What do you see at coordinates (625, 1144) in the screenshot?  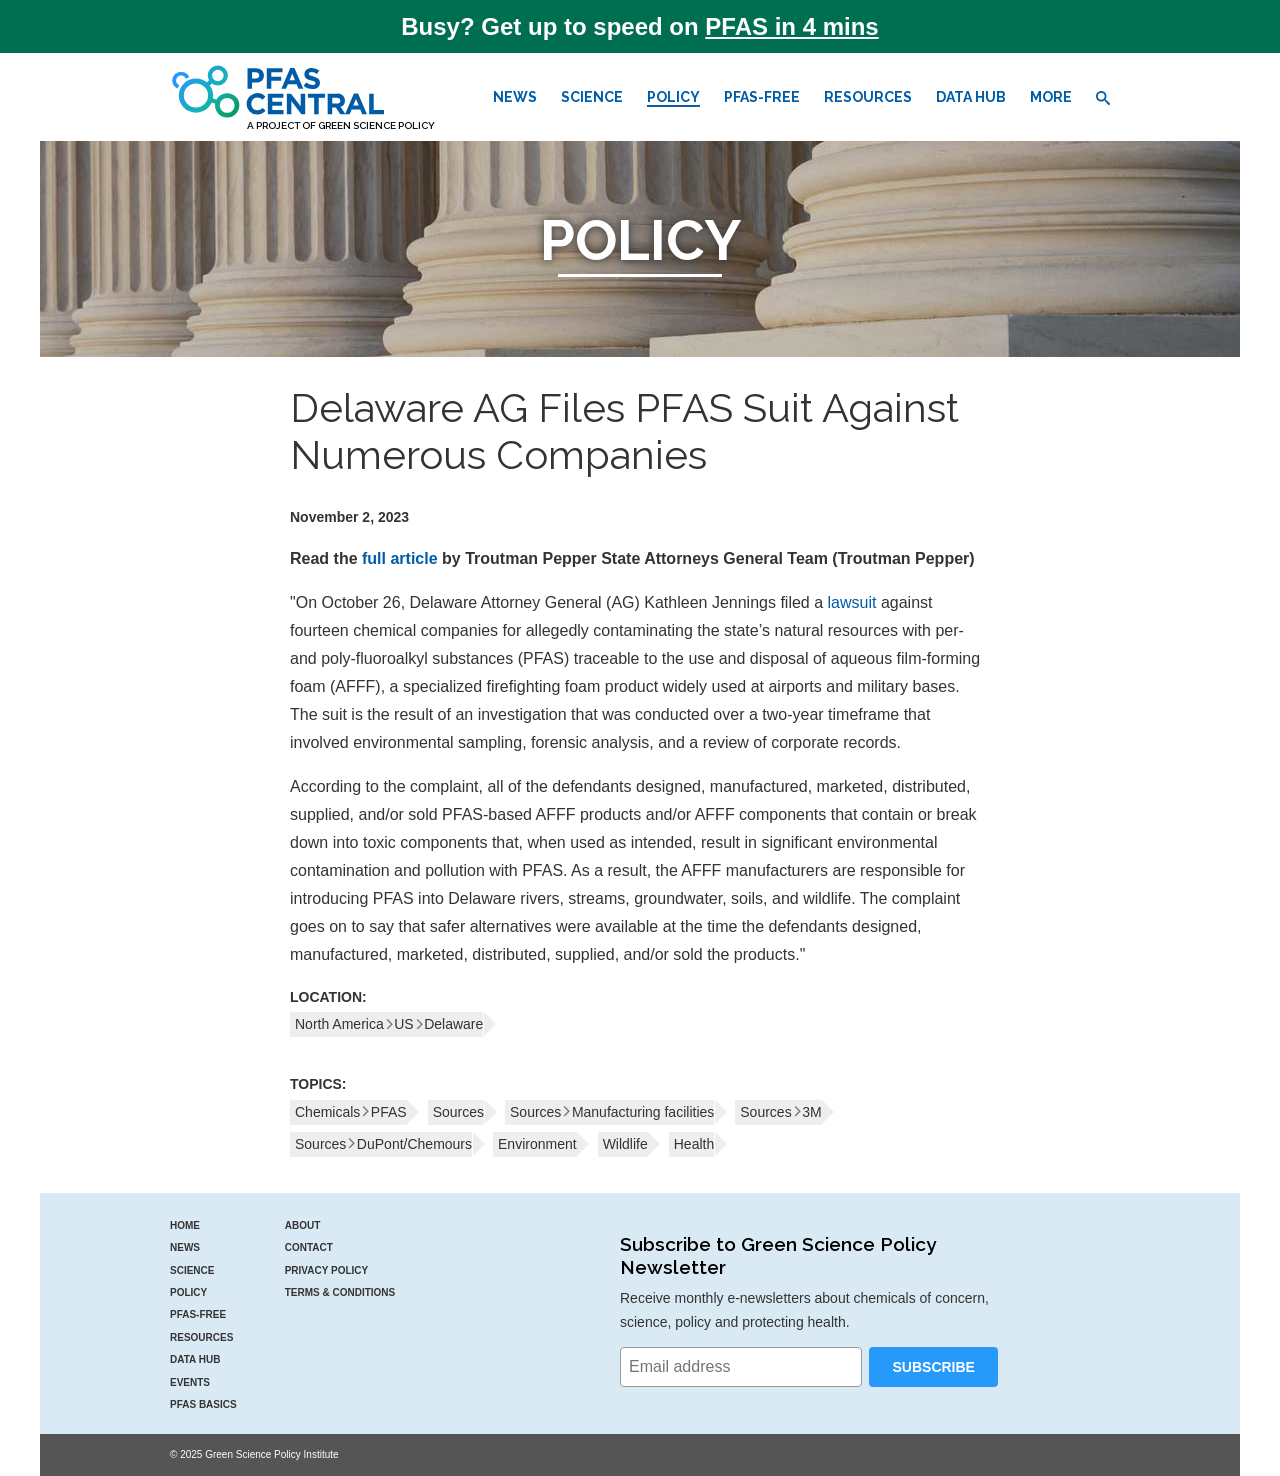 I see `Wildlife` at bounding box center [625, 1144].